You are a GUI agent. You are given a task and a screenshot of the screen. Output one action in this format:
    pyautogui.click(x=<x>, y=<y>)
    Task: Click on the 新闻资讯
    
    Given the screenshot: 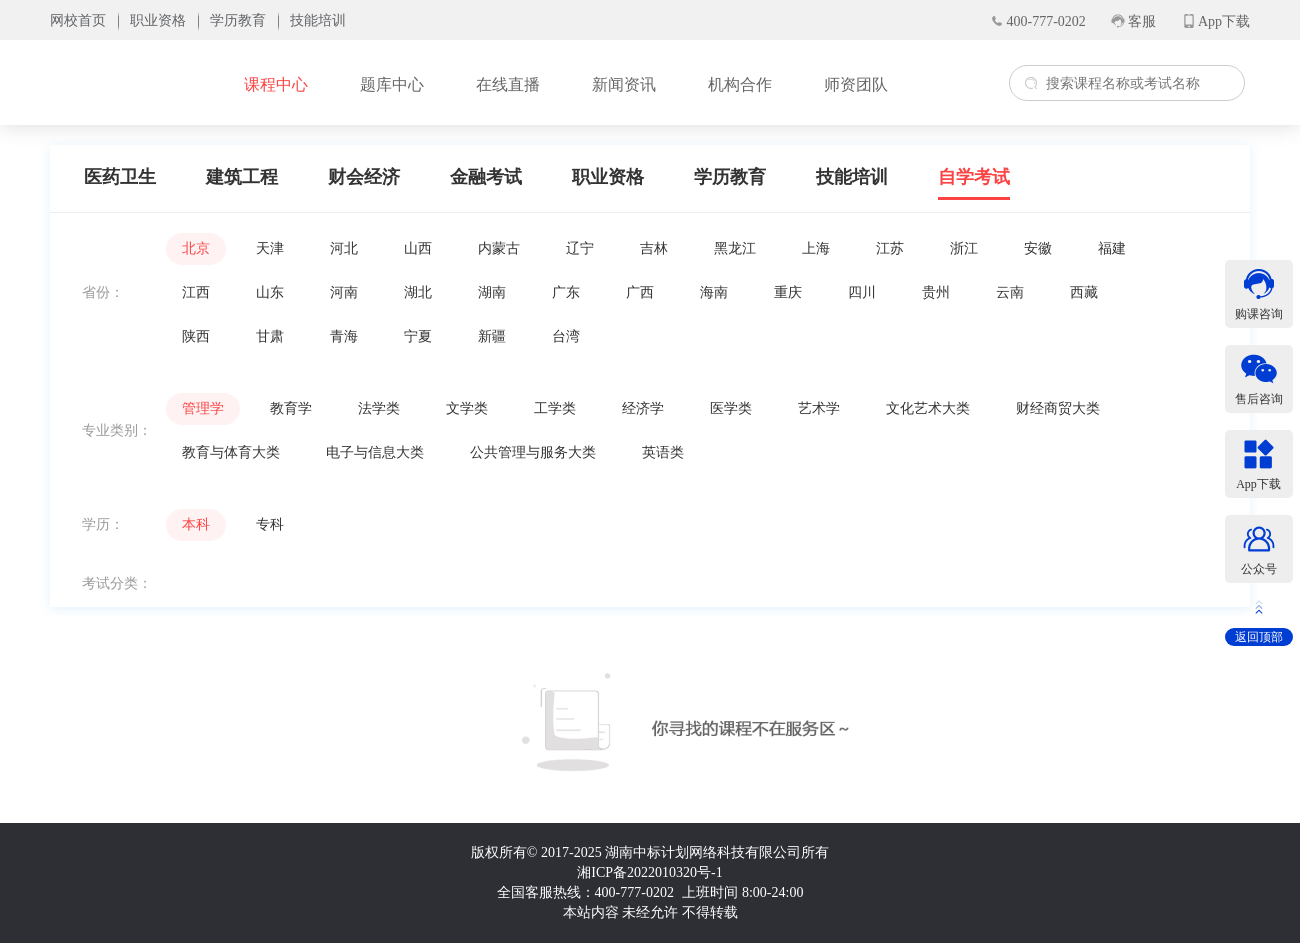 What is the action you would take?
    pyautogui.click(x=624, y=84)
    